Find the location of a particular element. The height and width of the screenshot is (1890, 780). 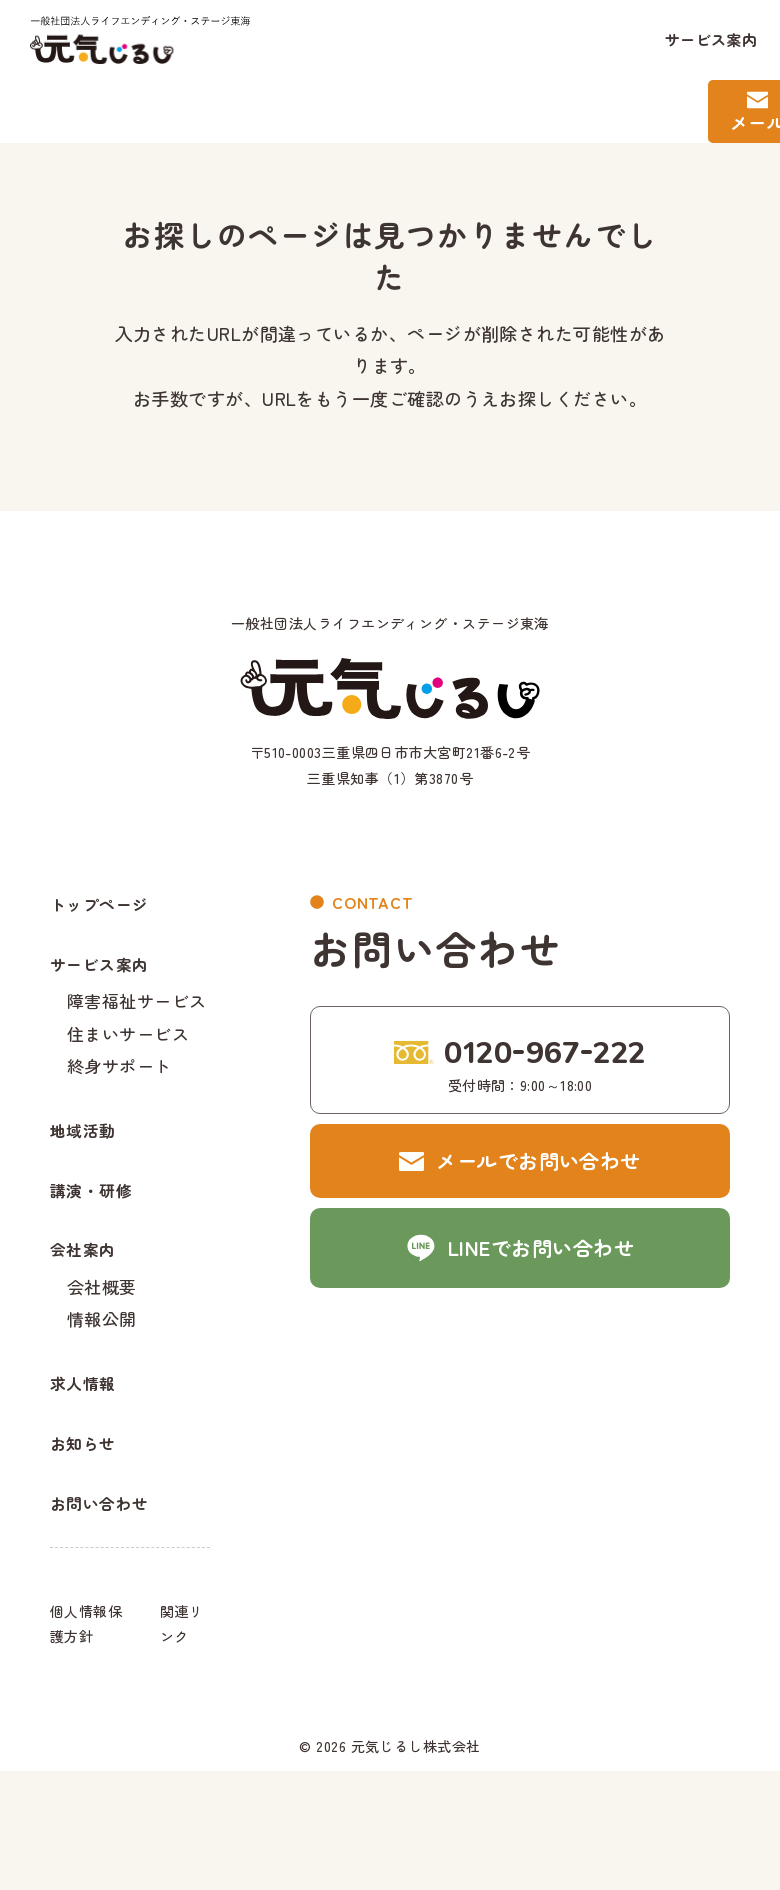

トップページ is located at coordinates (108, 907).